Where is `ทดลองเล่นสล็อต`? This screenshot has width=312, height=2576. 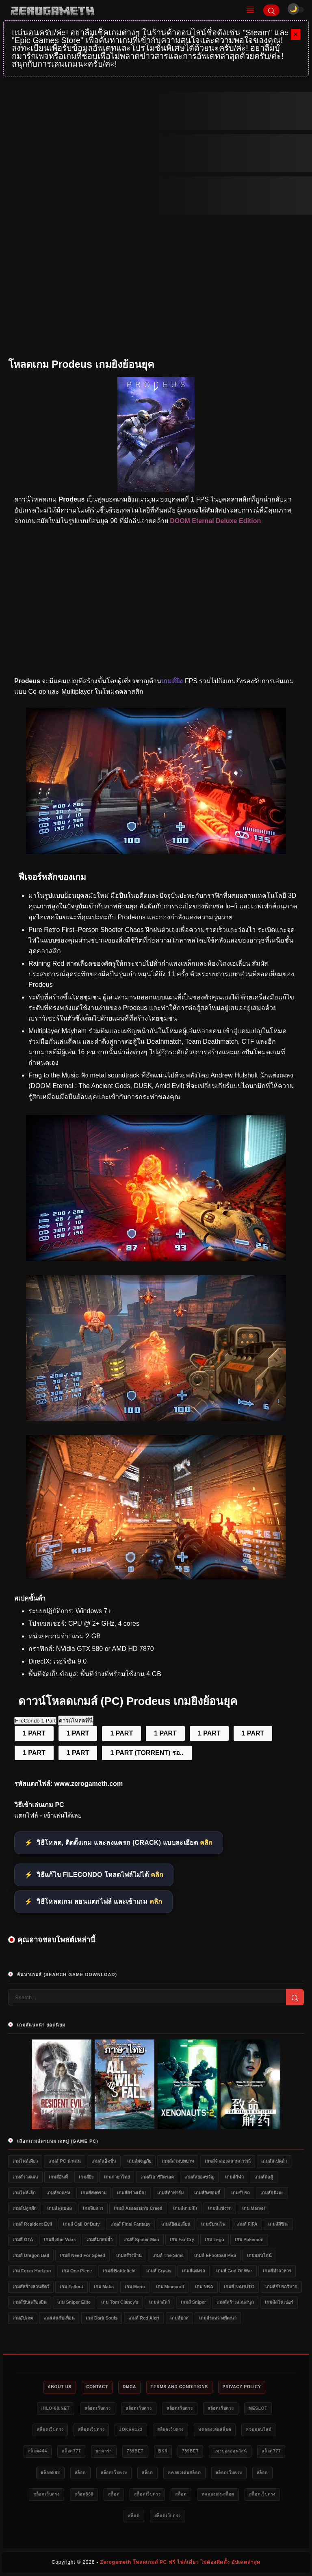 ทดลองเล่นสล็อต is located at coordinates (215, 2429).